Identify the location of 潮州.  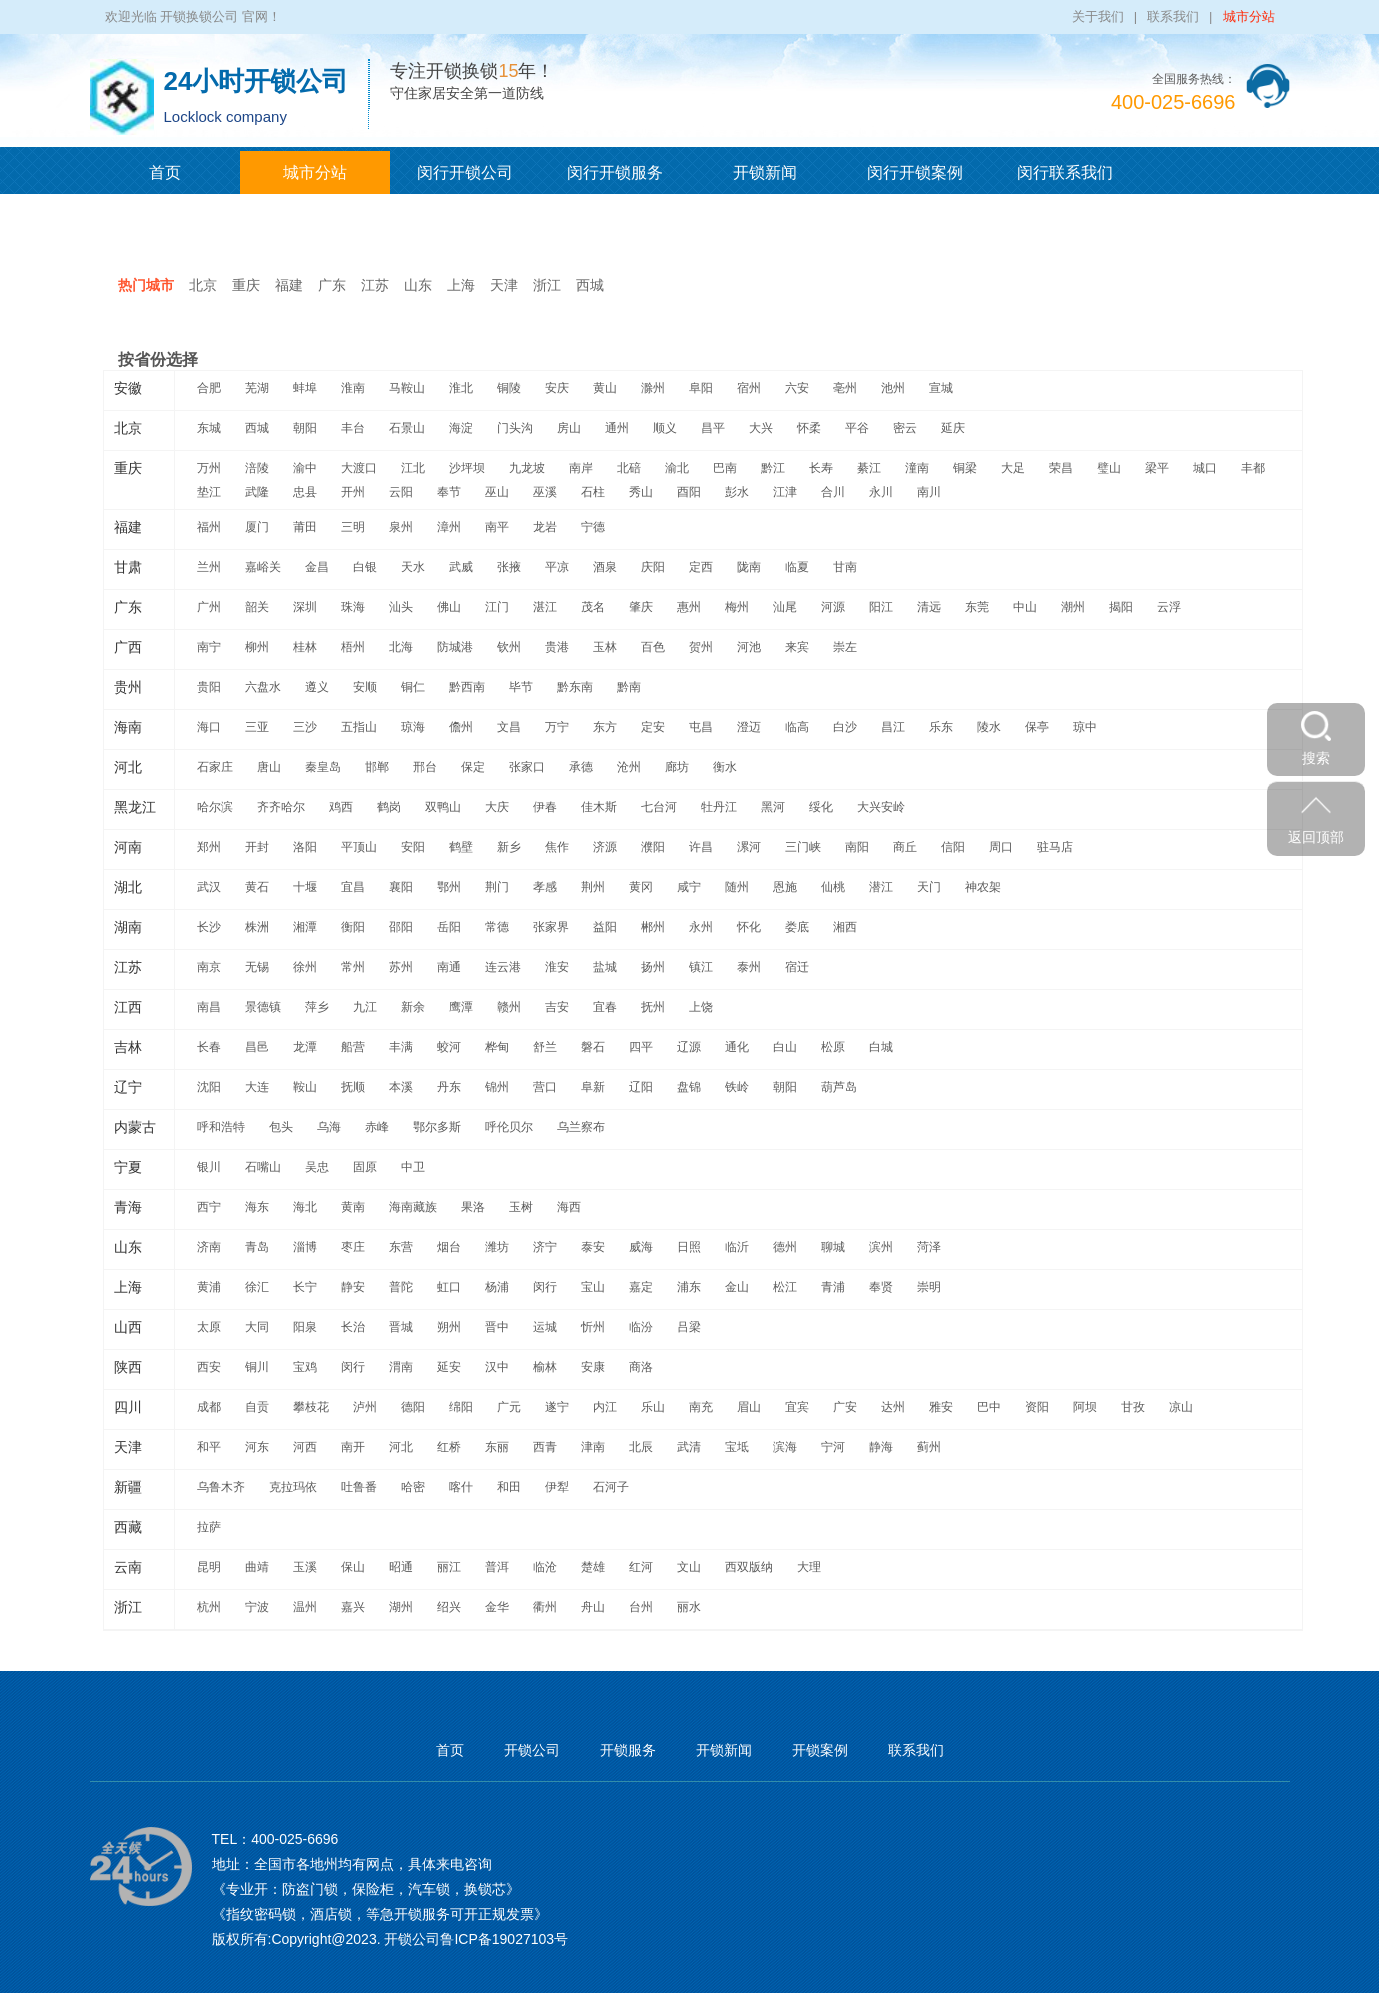
(1073, 607).